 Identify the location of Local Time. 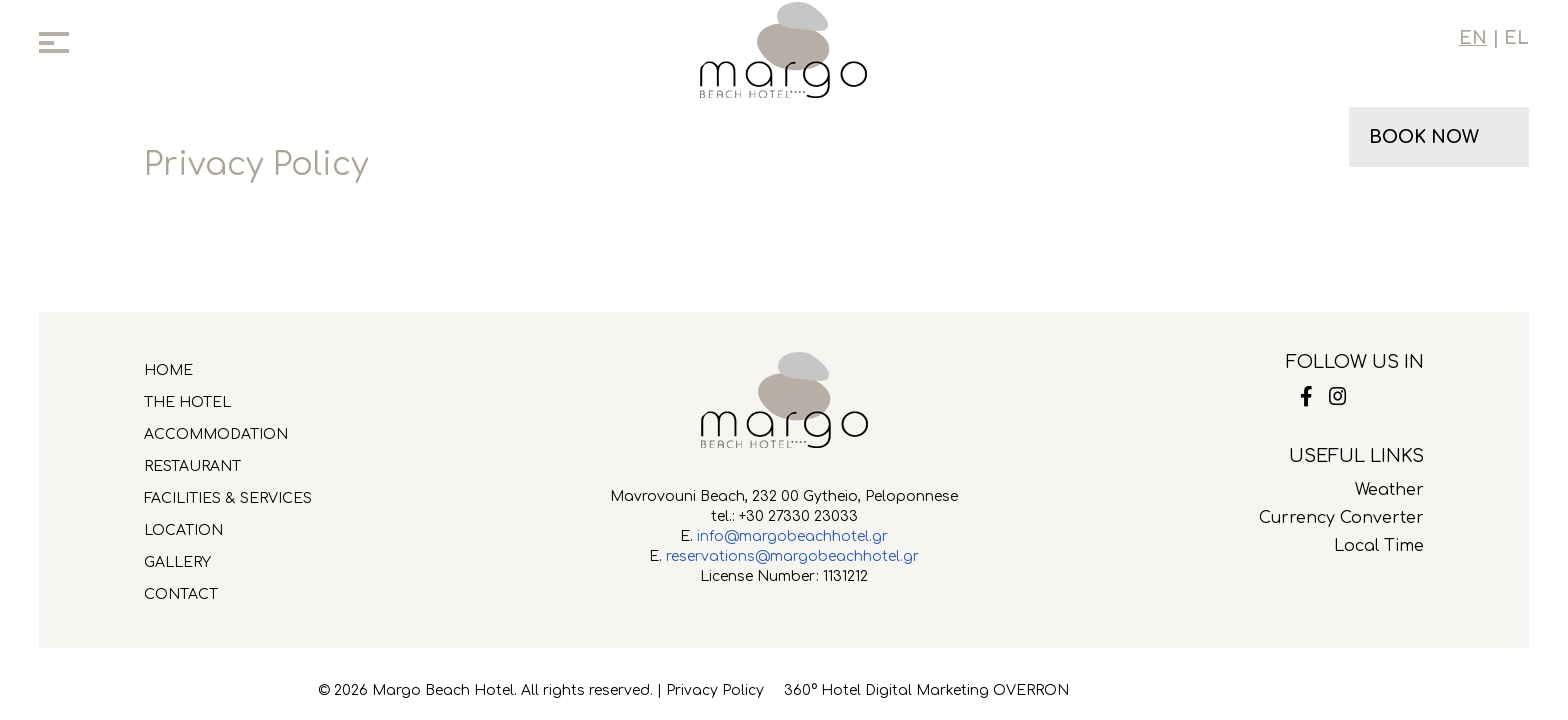
(1379, 546).